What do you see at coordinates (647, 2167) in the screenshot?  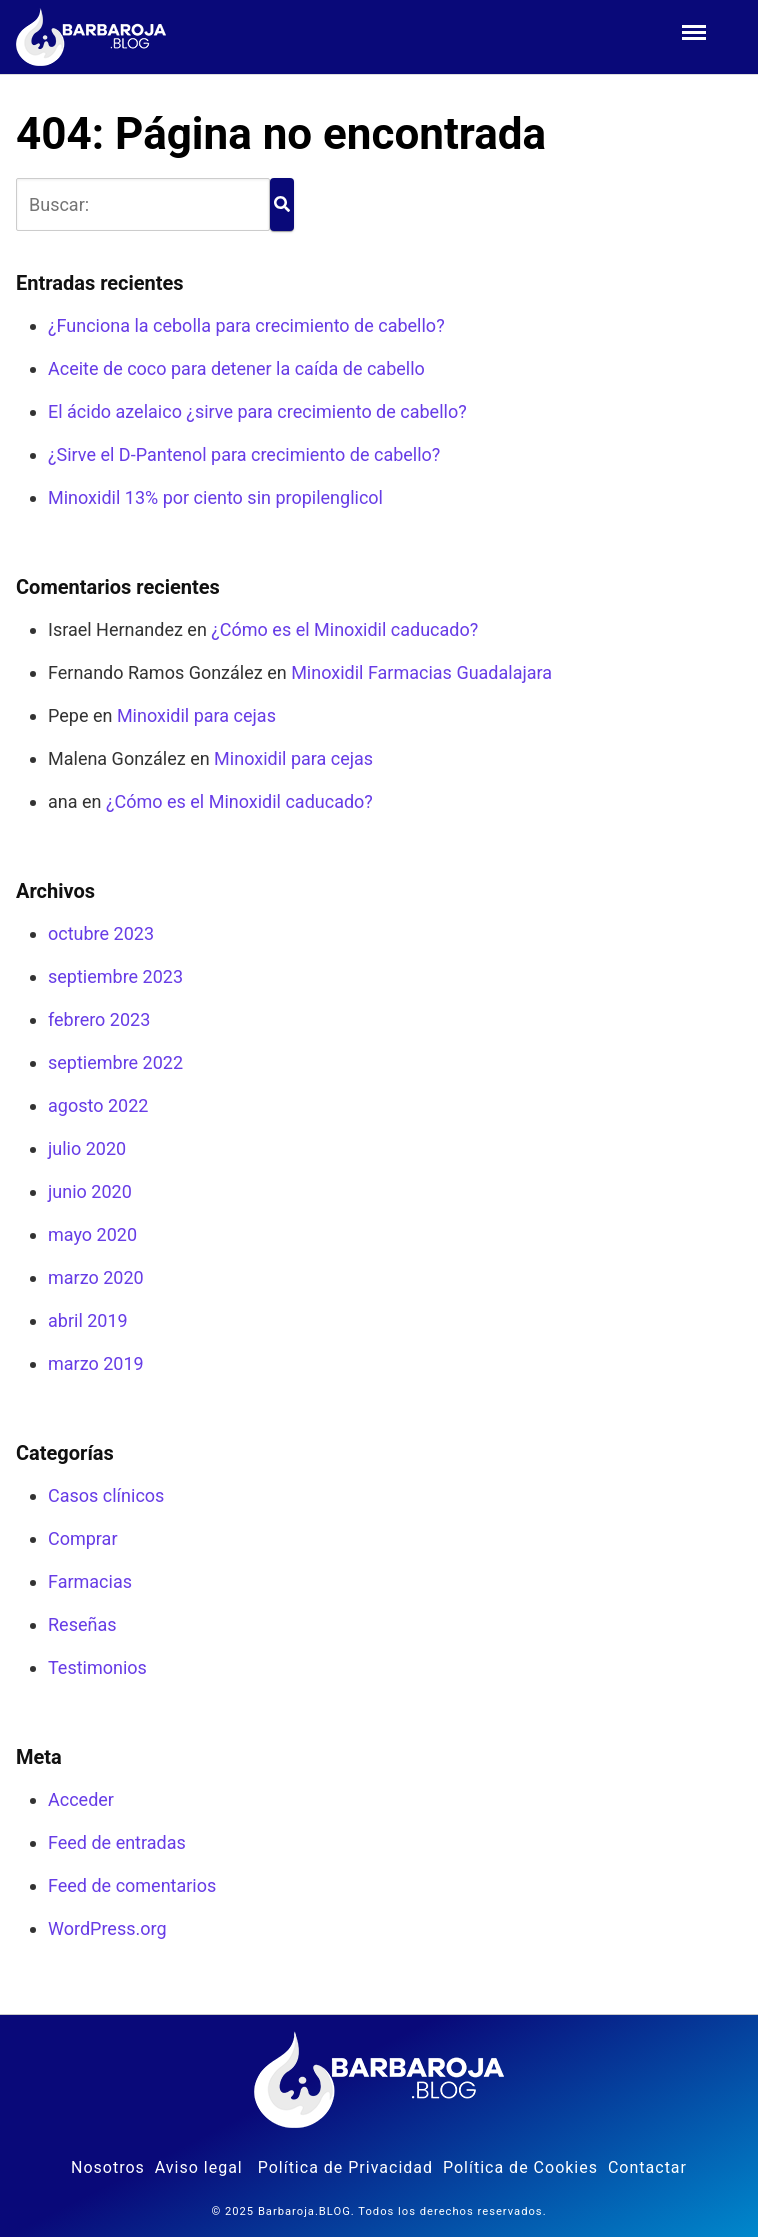 I see `Contactar` at bounding box center [647, 2167].